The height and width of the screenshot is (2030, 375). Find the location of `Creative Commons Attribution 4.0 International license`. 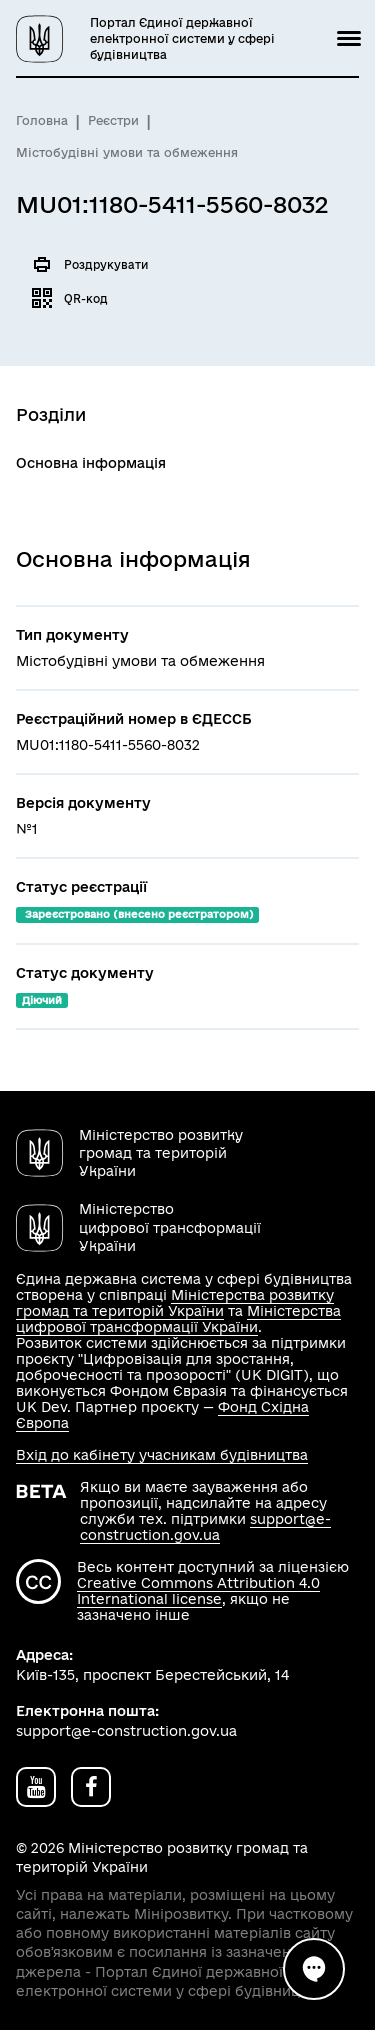

Creative Commons Attribution 4.0 International license is located at coordinates (198, 1591).